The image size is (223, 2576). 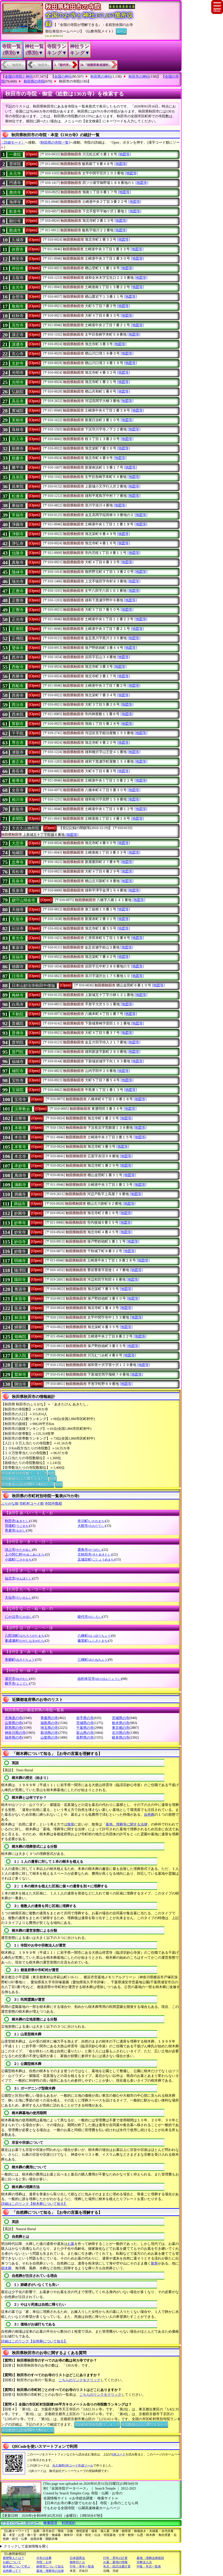 I want to click on 蓮住寺, so click(x=20, y=1346).